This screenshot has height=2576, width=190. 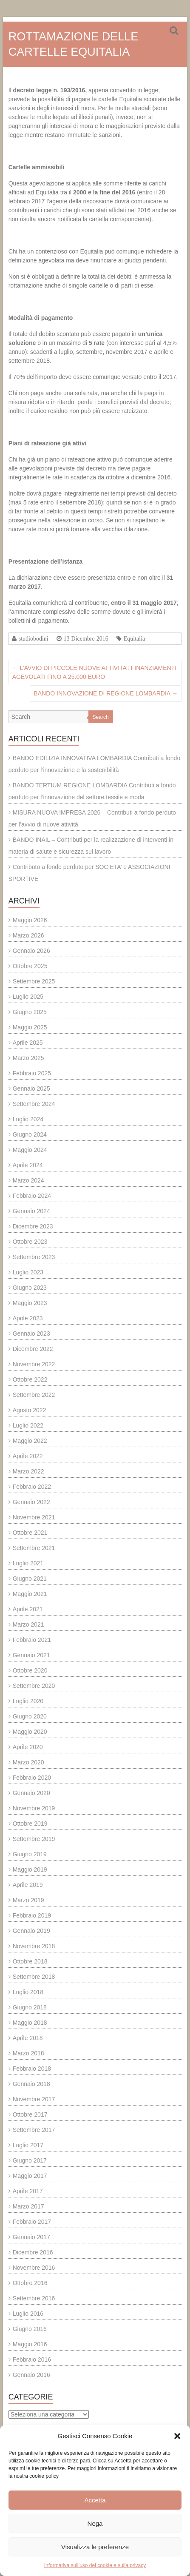 What do you see at coordinates (30, 2114) in the screenshot?
I see `Ottobre 2017` at bounding box center [30, 2114].